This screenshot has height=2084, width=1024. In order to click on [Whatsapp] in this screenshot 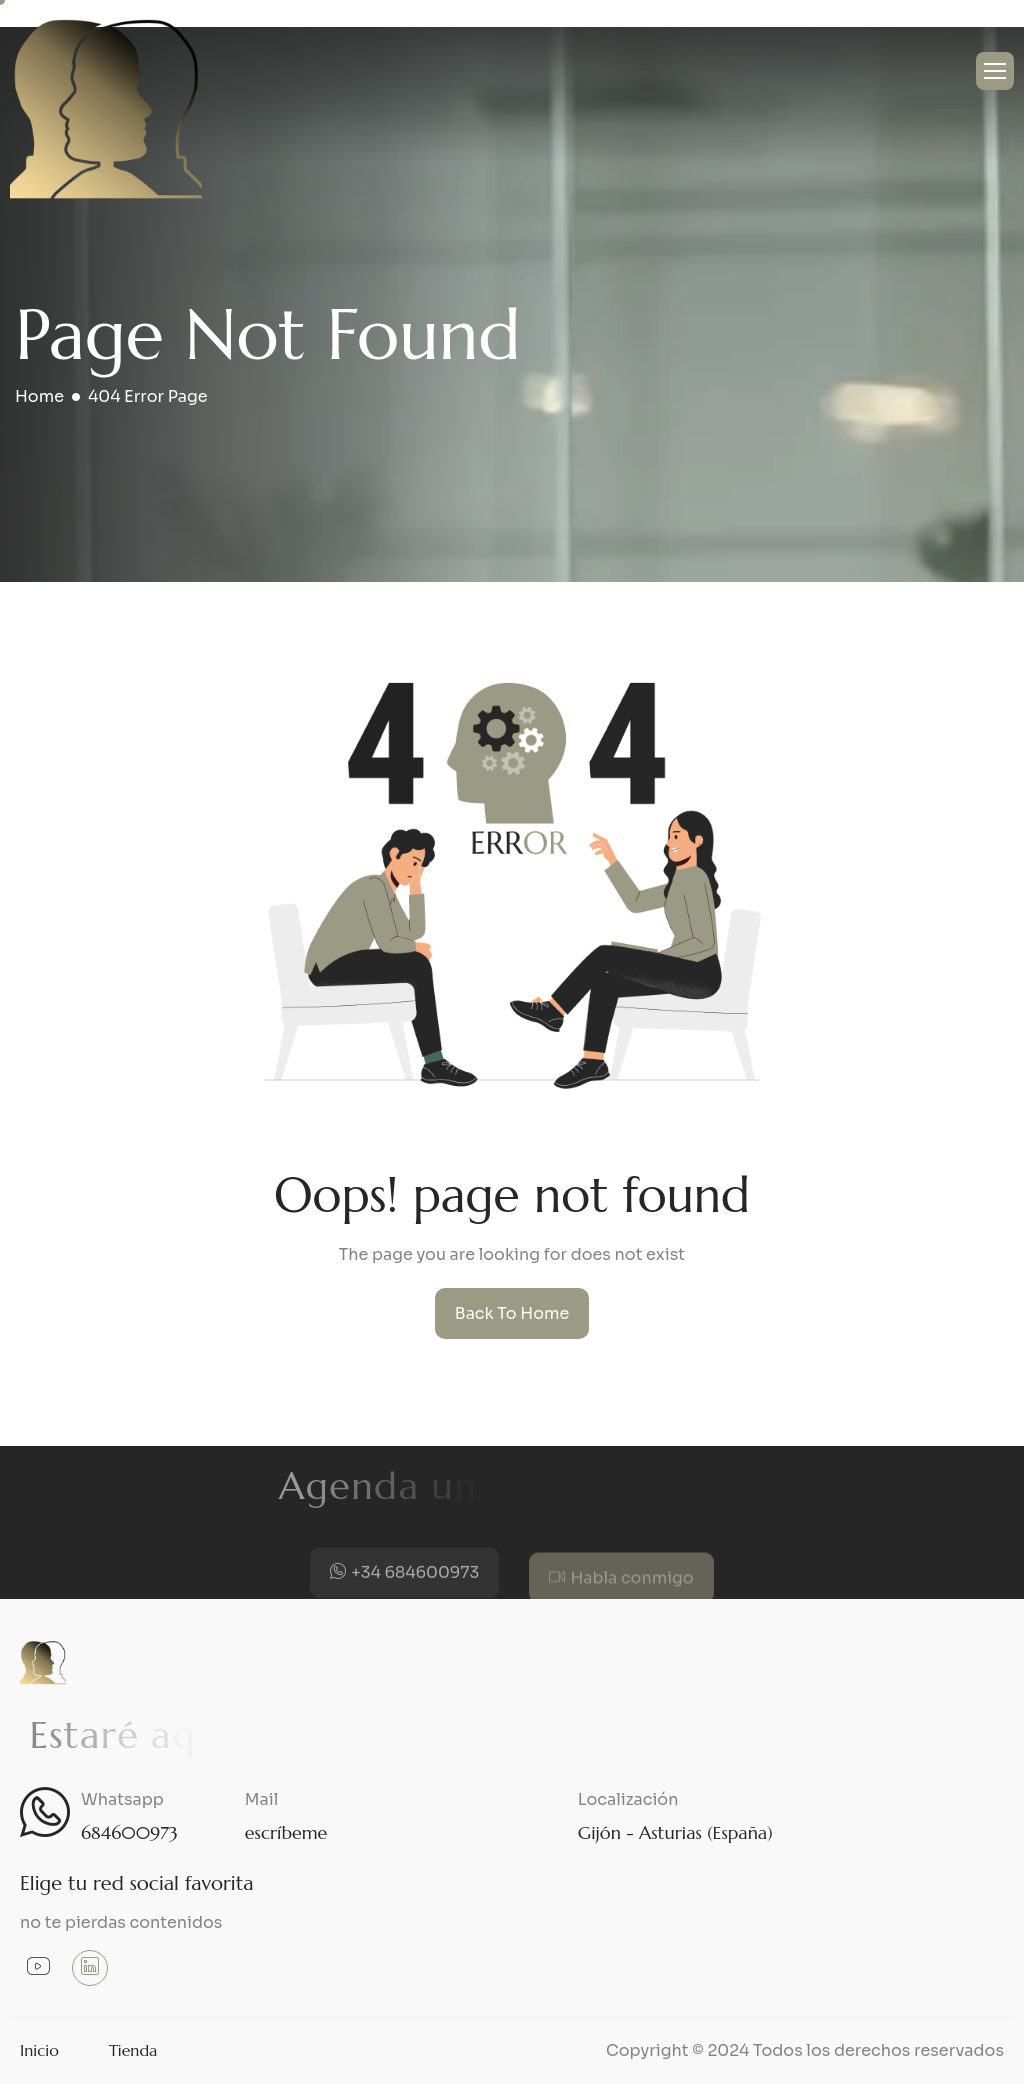, I will do `click(45, 1812)`.